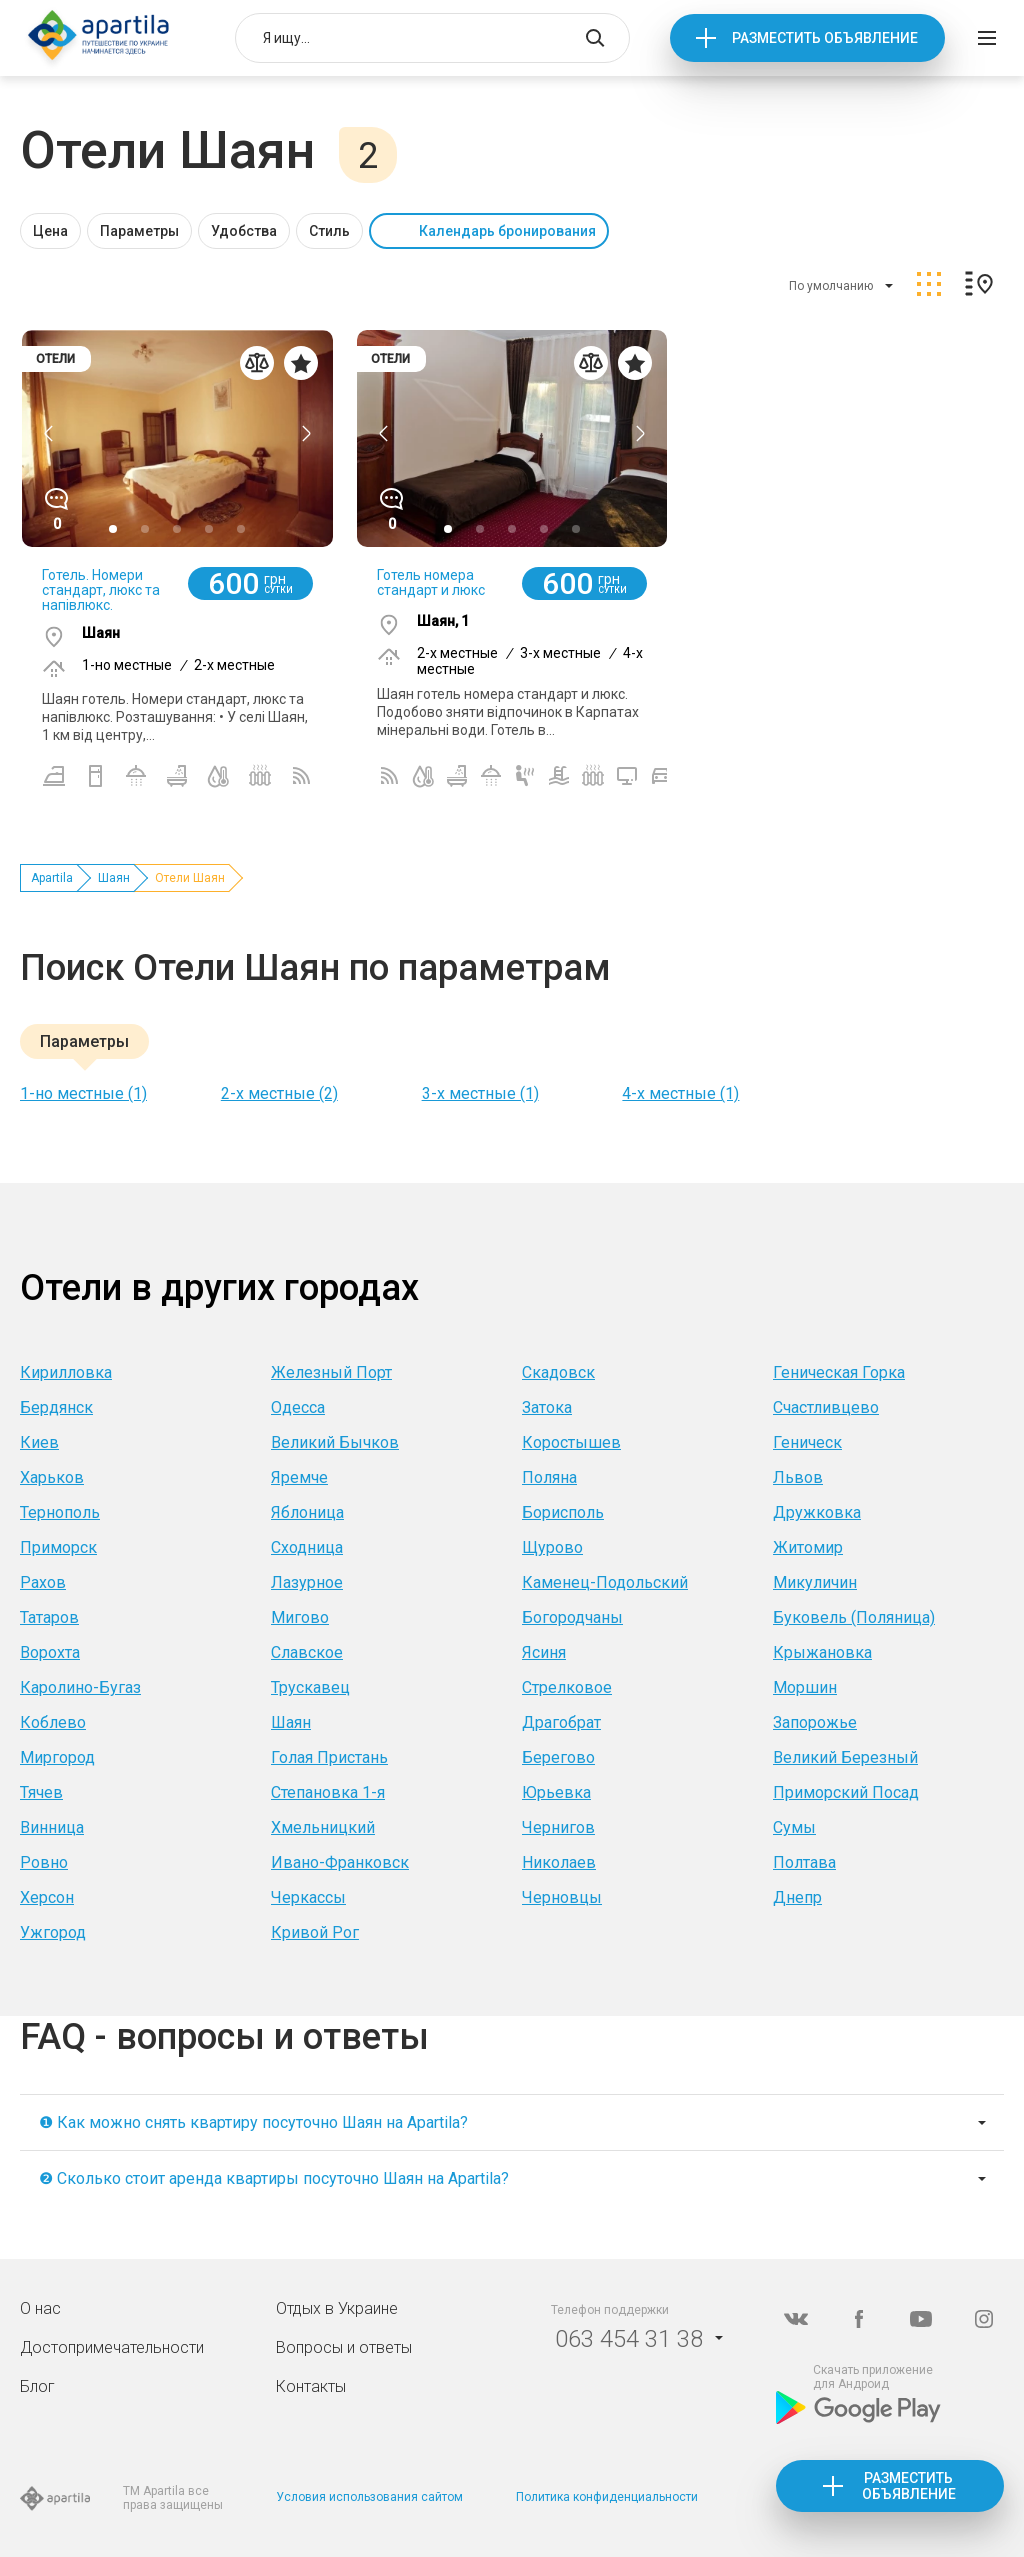  What do you see at coordinates (808, 1547) in the screenshot?
I see `Житомир` at bounding box center [808, 1547].